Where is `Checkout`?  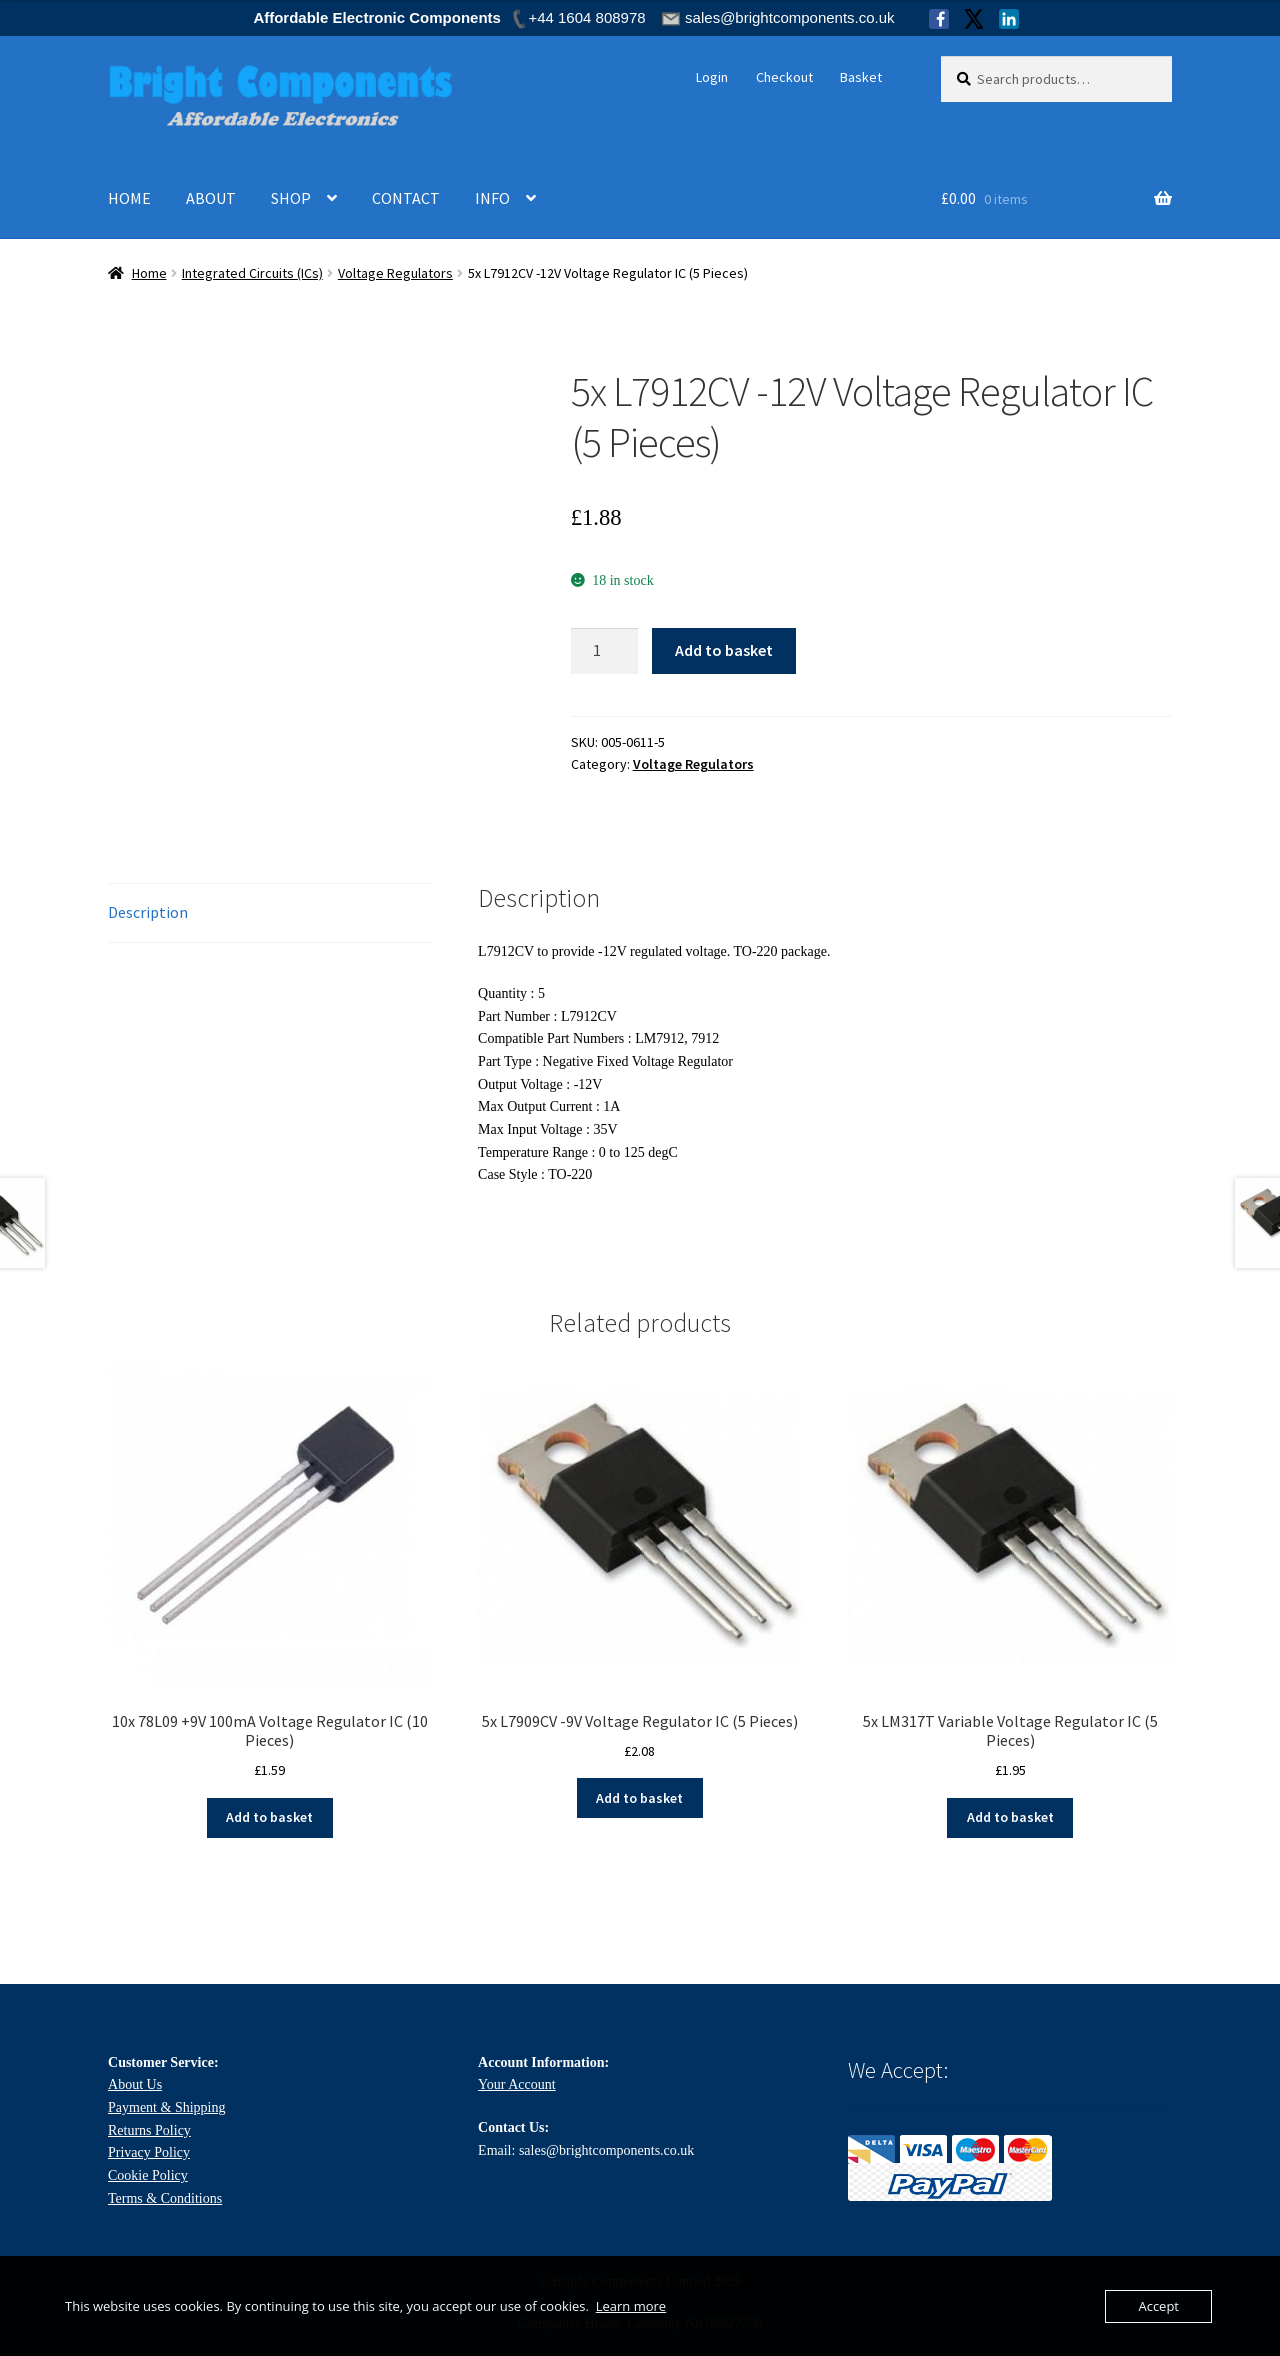
Checkout is located at coordinates (784, 77).